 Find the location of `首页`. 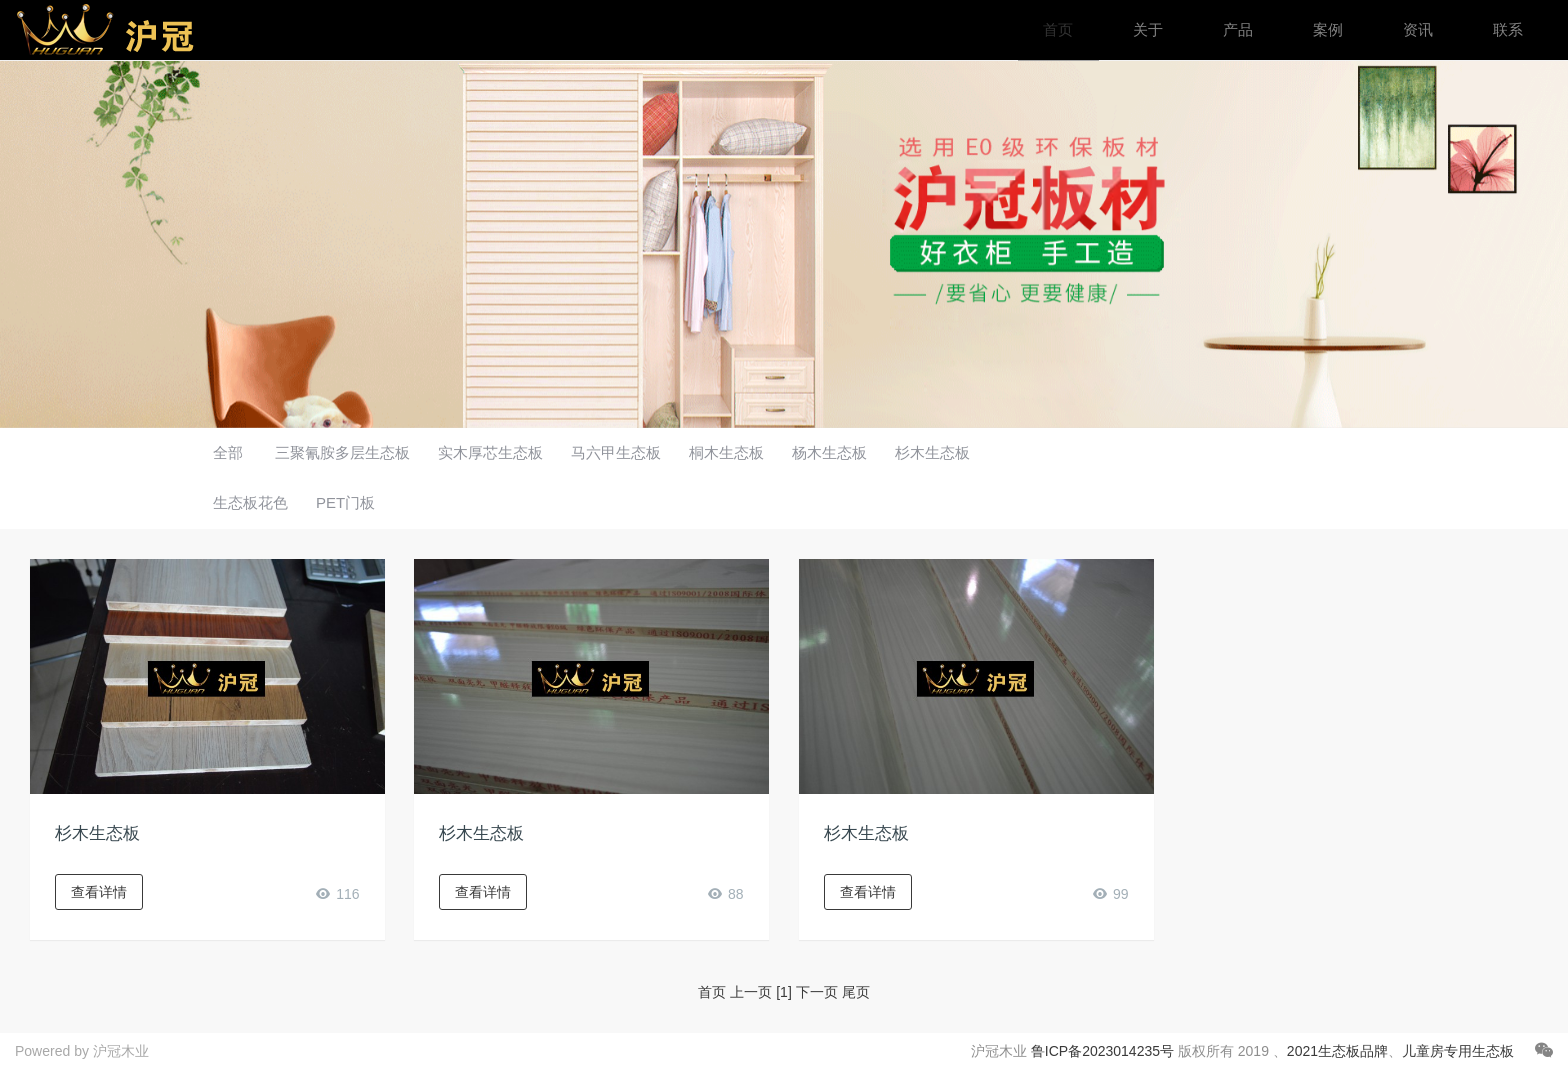

首页 is located at coordinates (1058, 29).